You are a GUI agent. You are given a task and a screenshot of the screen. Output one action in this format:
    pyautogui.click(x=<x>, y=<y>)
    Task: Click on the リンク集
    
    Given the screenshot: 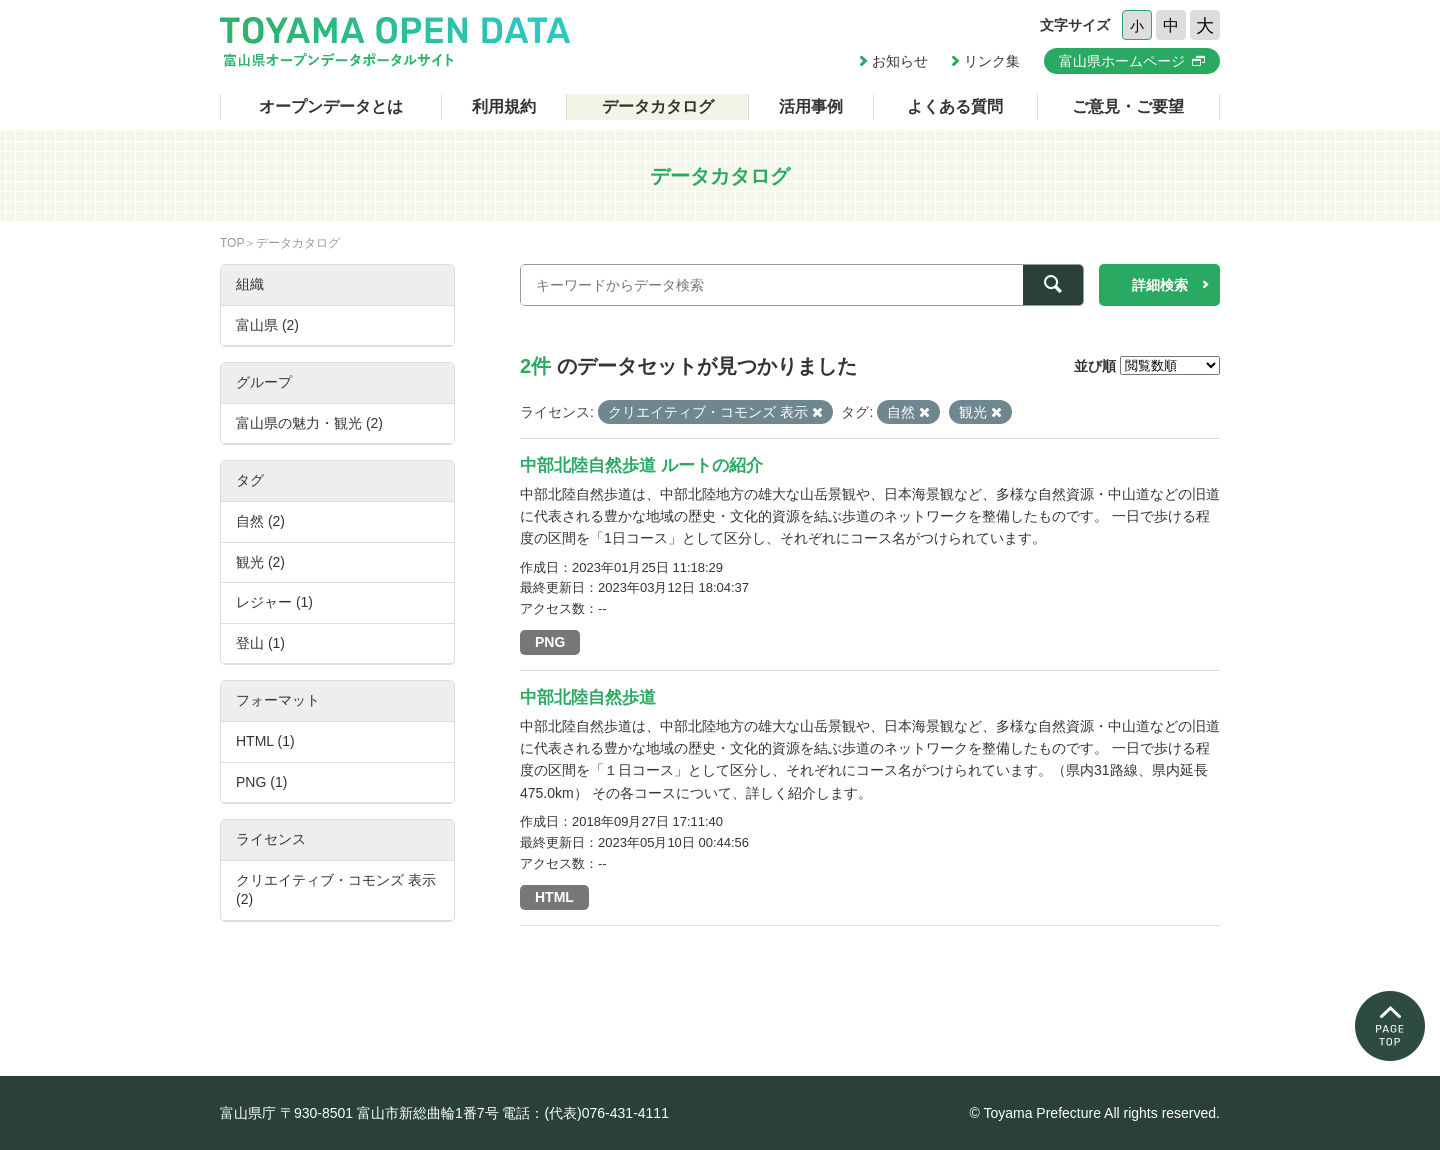 What is the action you would take?
    pyautogui.click(x=992, y=61)
    